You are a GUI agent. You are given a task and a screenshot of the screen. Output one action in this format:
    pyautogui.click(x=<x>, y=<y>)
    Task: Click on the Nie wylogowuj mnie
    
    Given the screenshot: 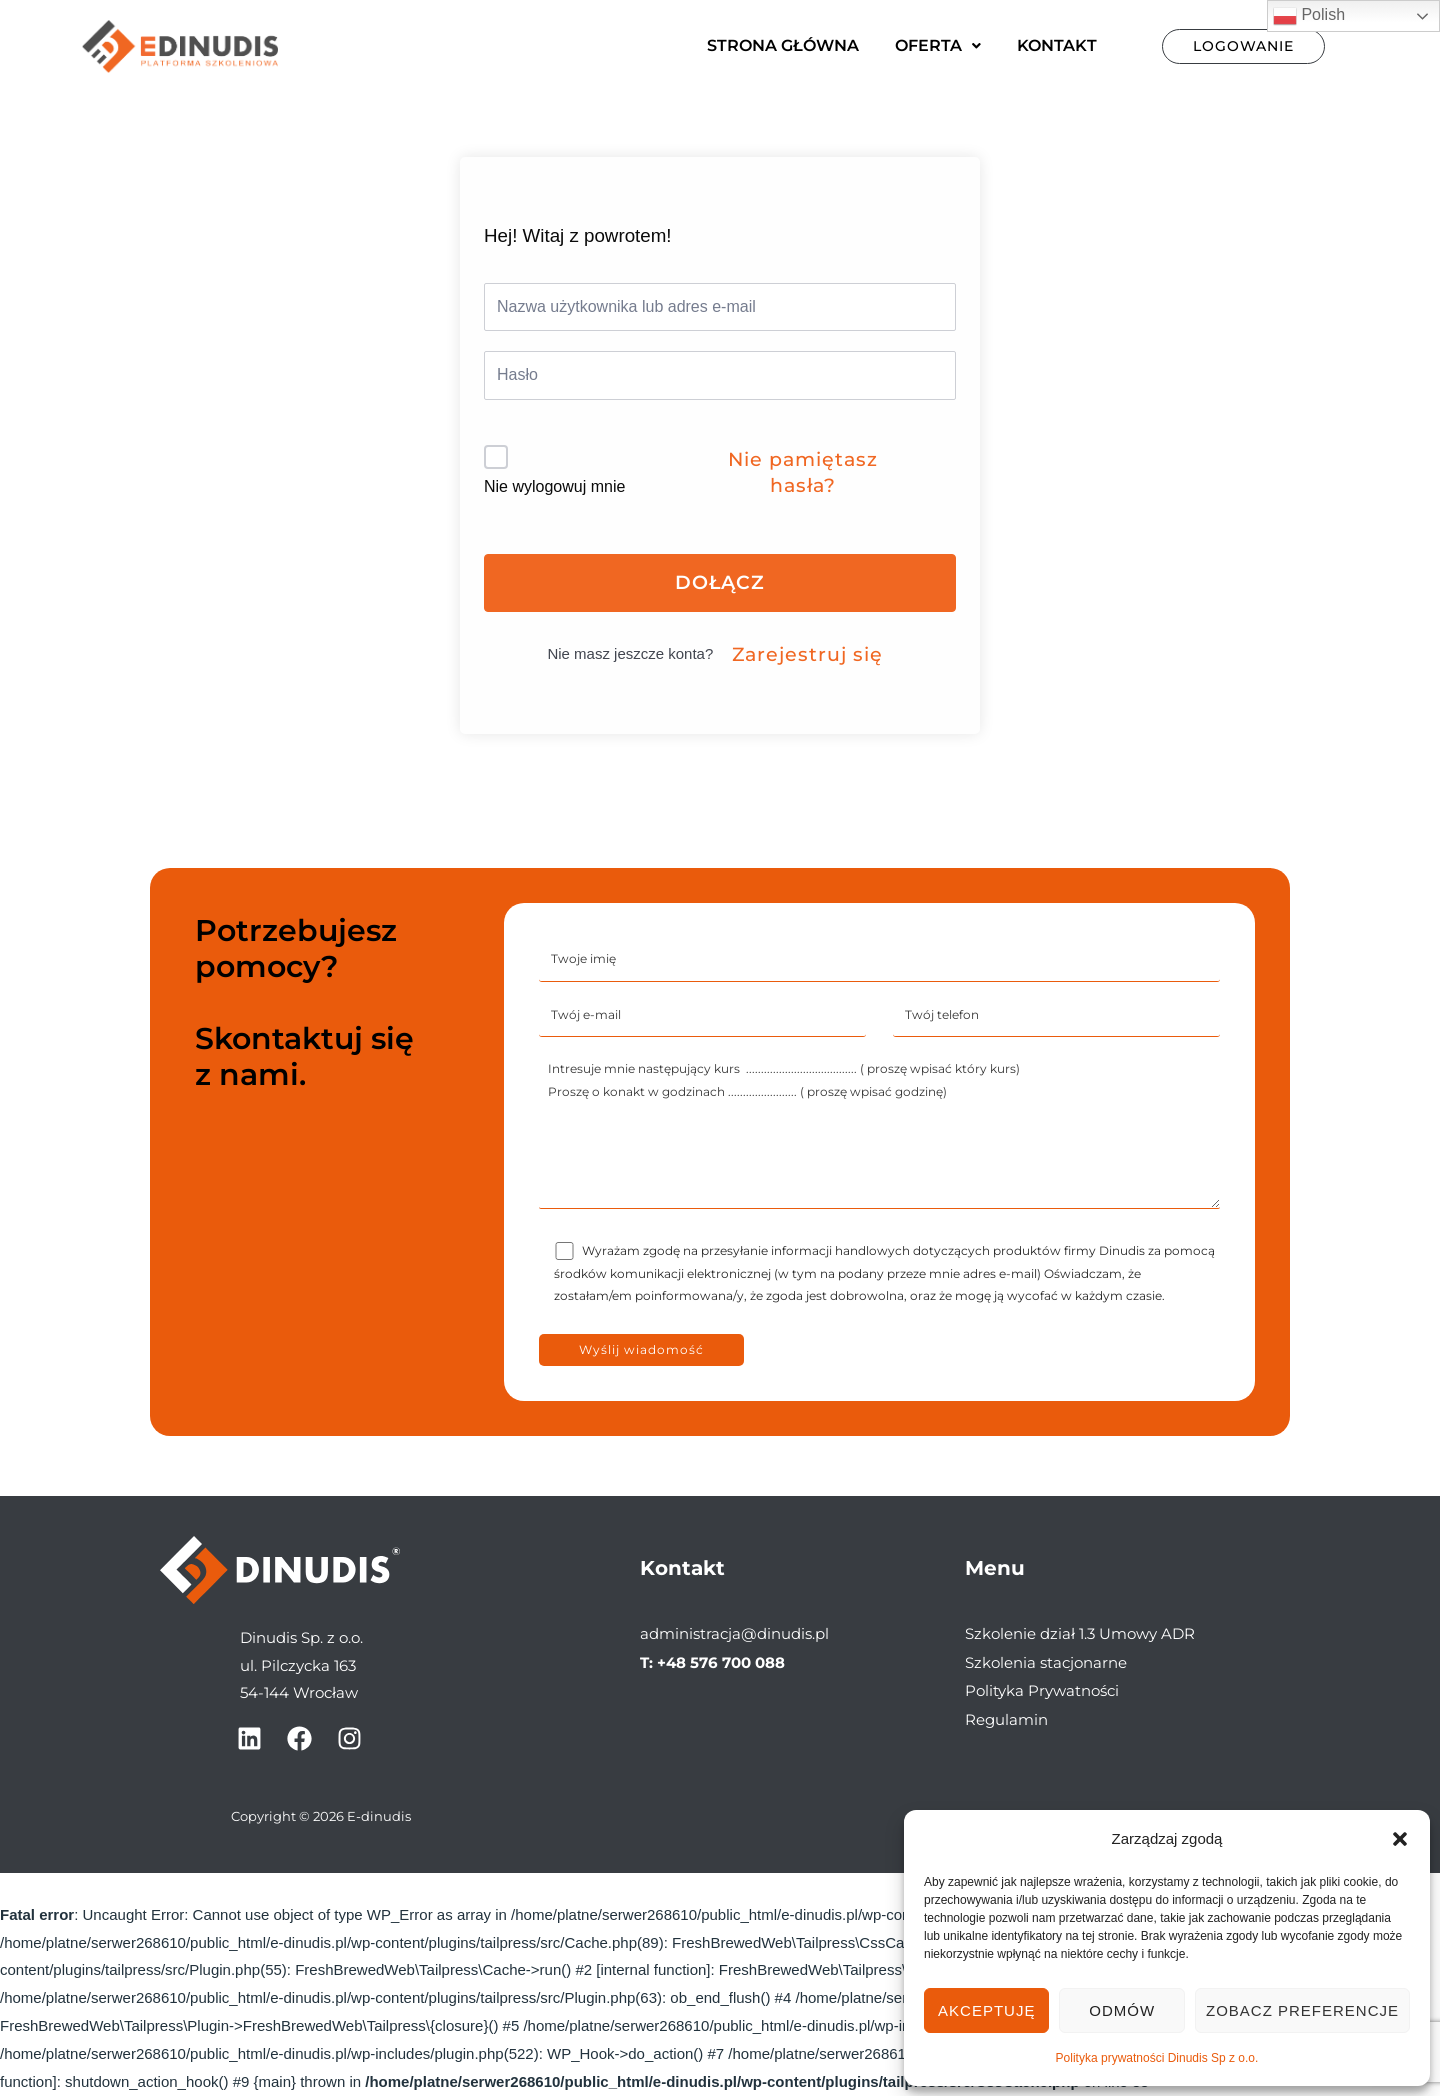 What is the action you would take?
    pyautogui.click(x=554, y=486)
    